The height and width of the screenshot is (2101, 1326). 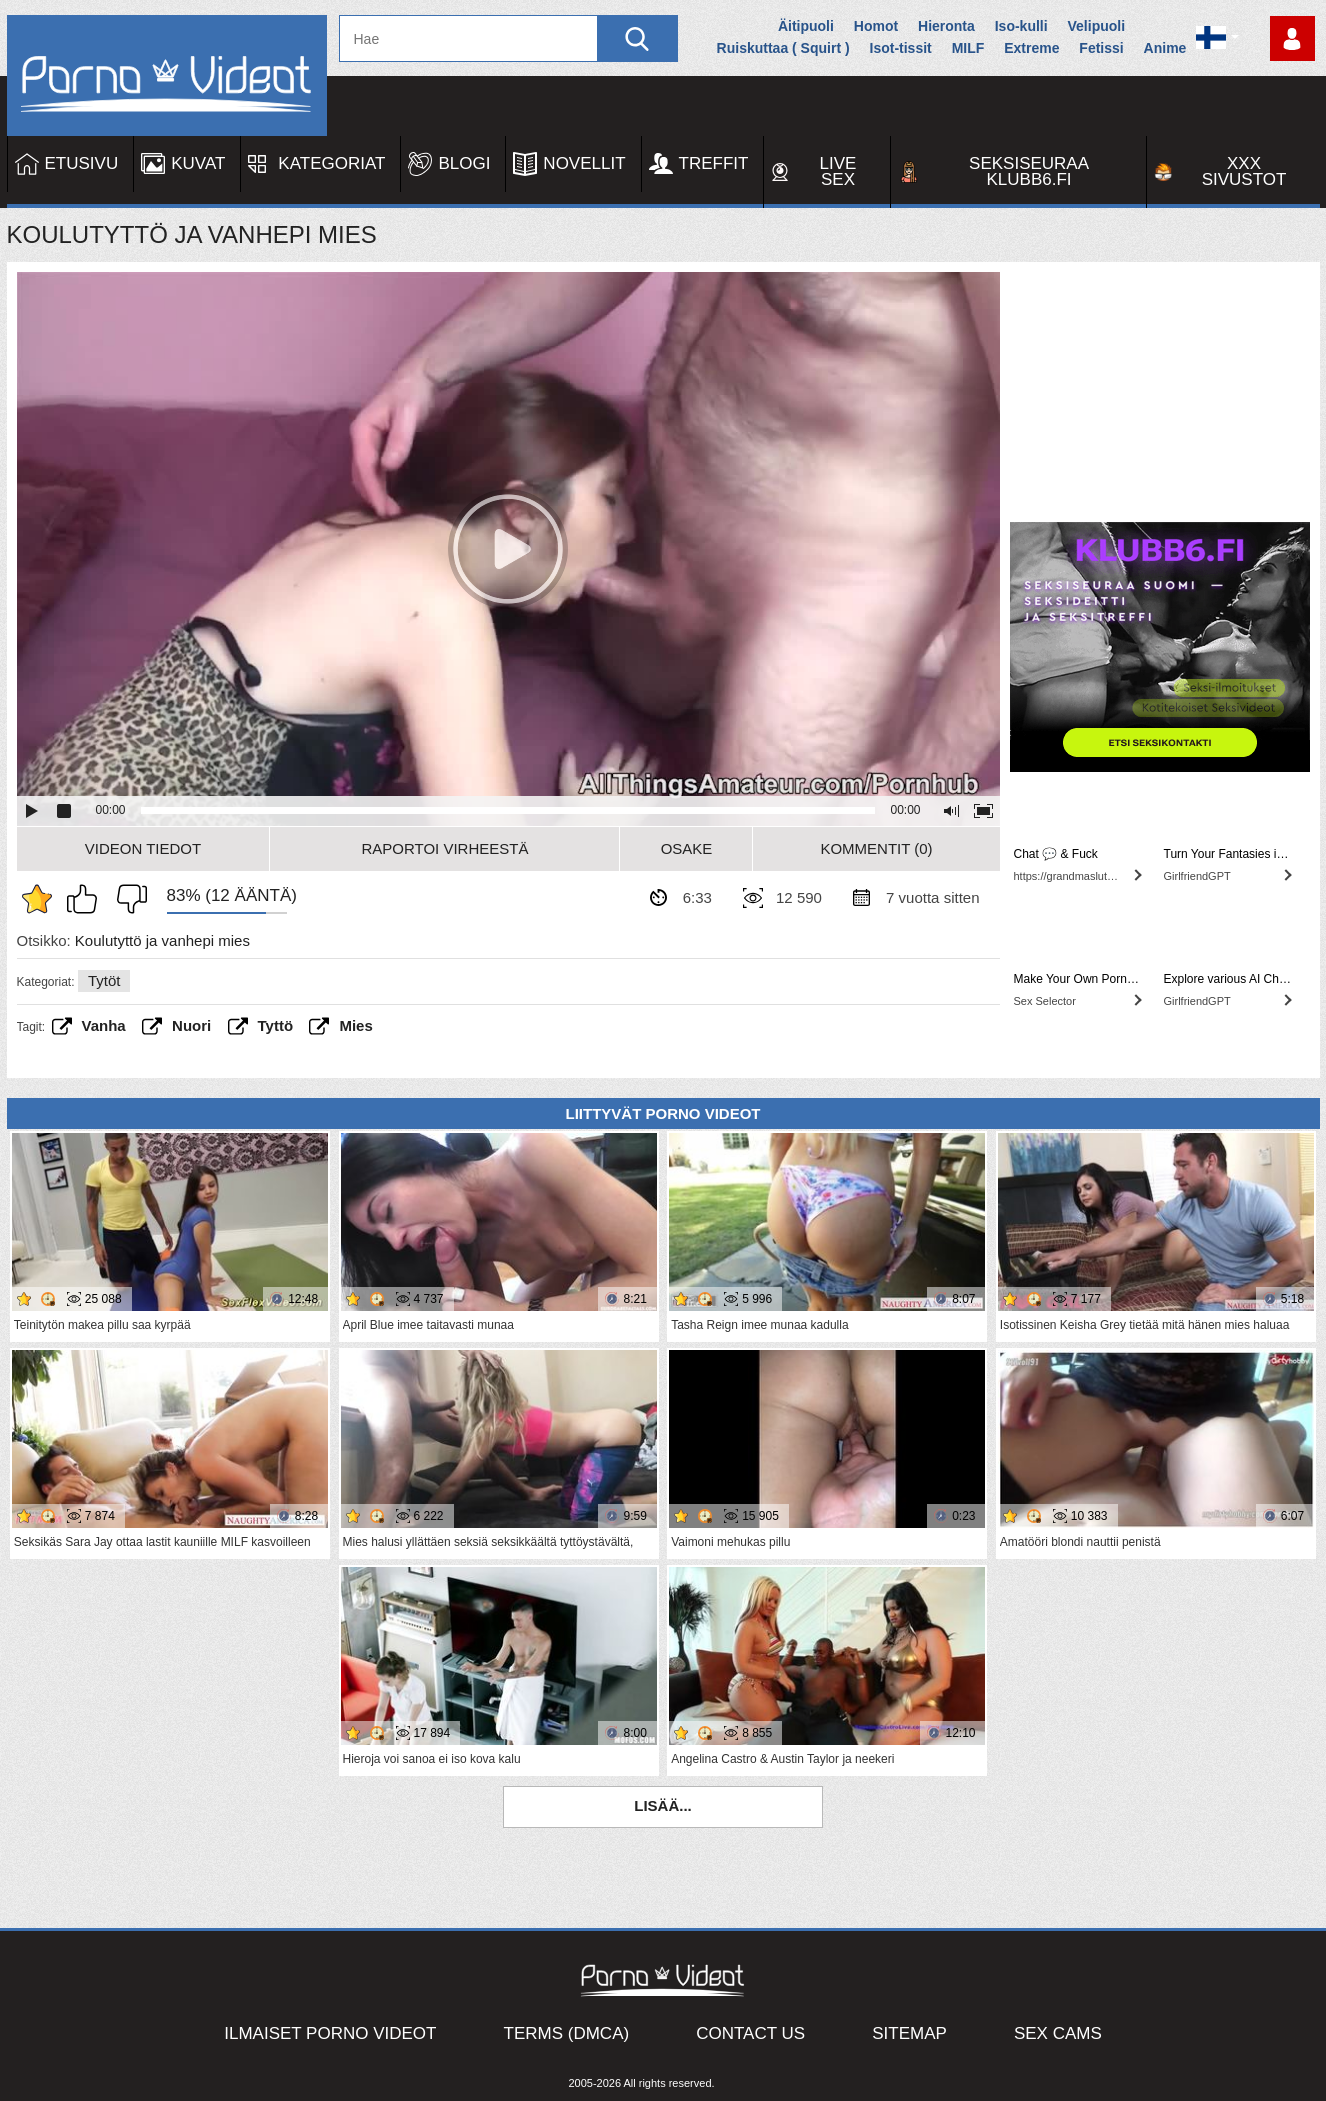 I want to click on Live Sex, so click(x=838, y=171).